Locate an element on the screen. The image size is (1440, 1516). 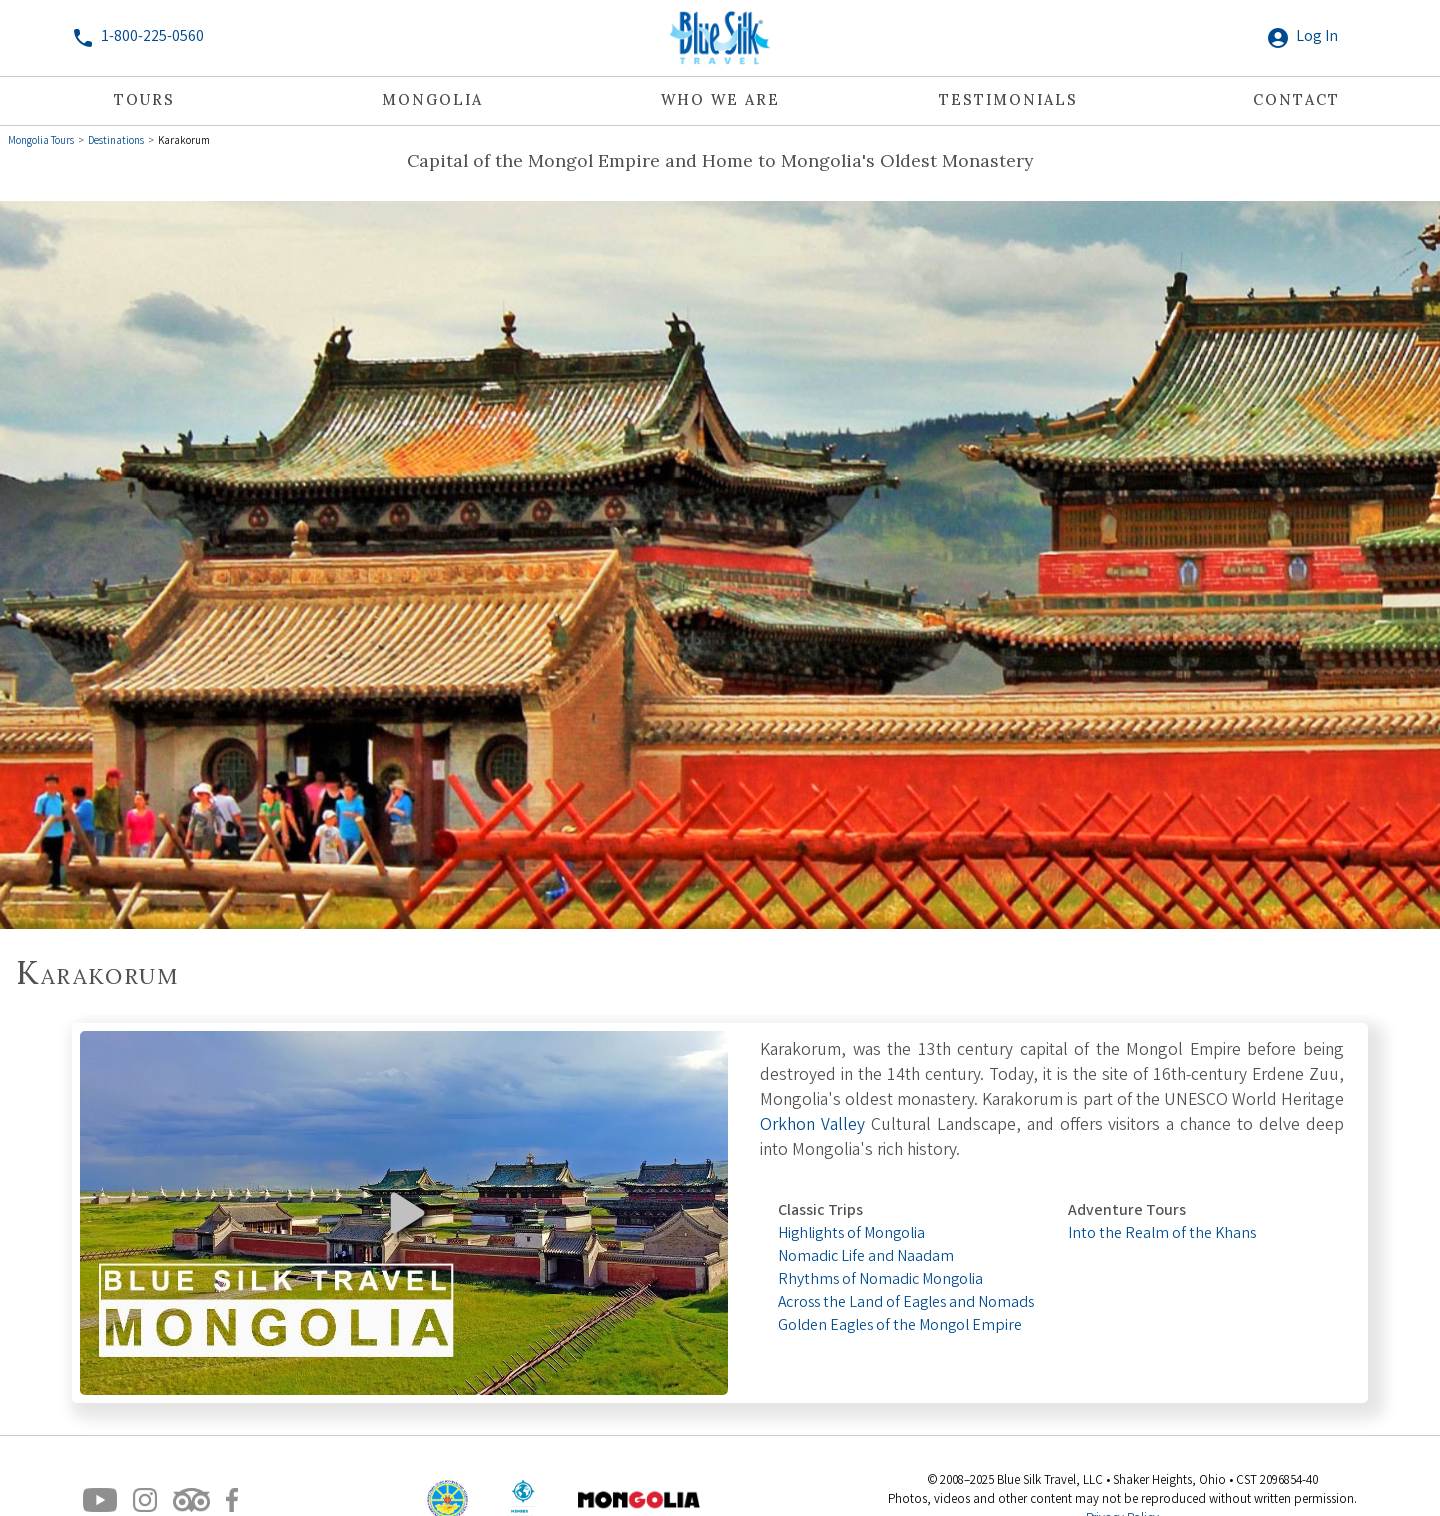
Into the Realm of the Khans is located at coordinates (1162, 1234).